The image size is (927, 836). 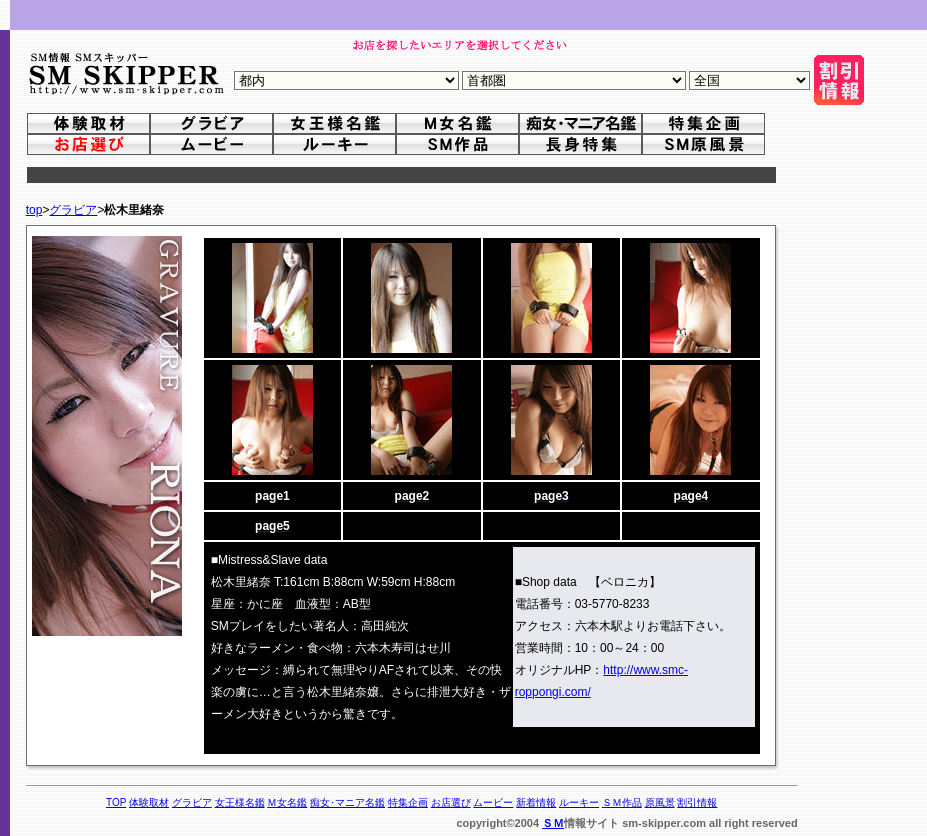 What do you see at coordinates (493, 802) in the screenshot?
I see `ムービー` at bounding box center [493, 802].